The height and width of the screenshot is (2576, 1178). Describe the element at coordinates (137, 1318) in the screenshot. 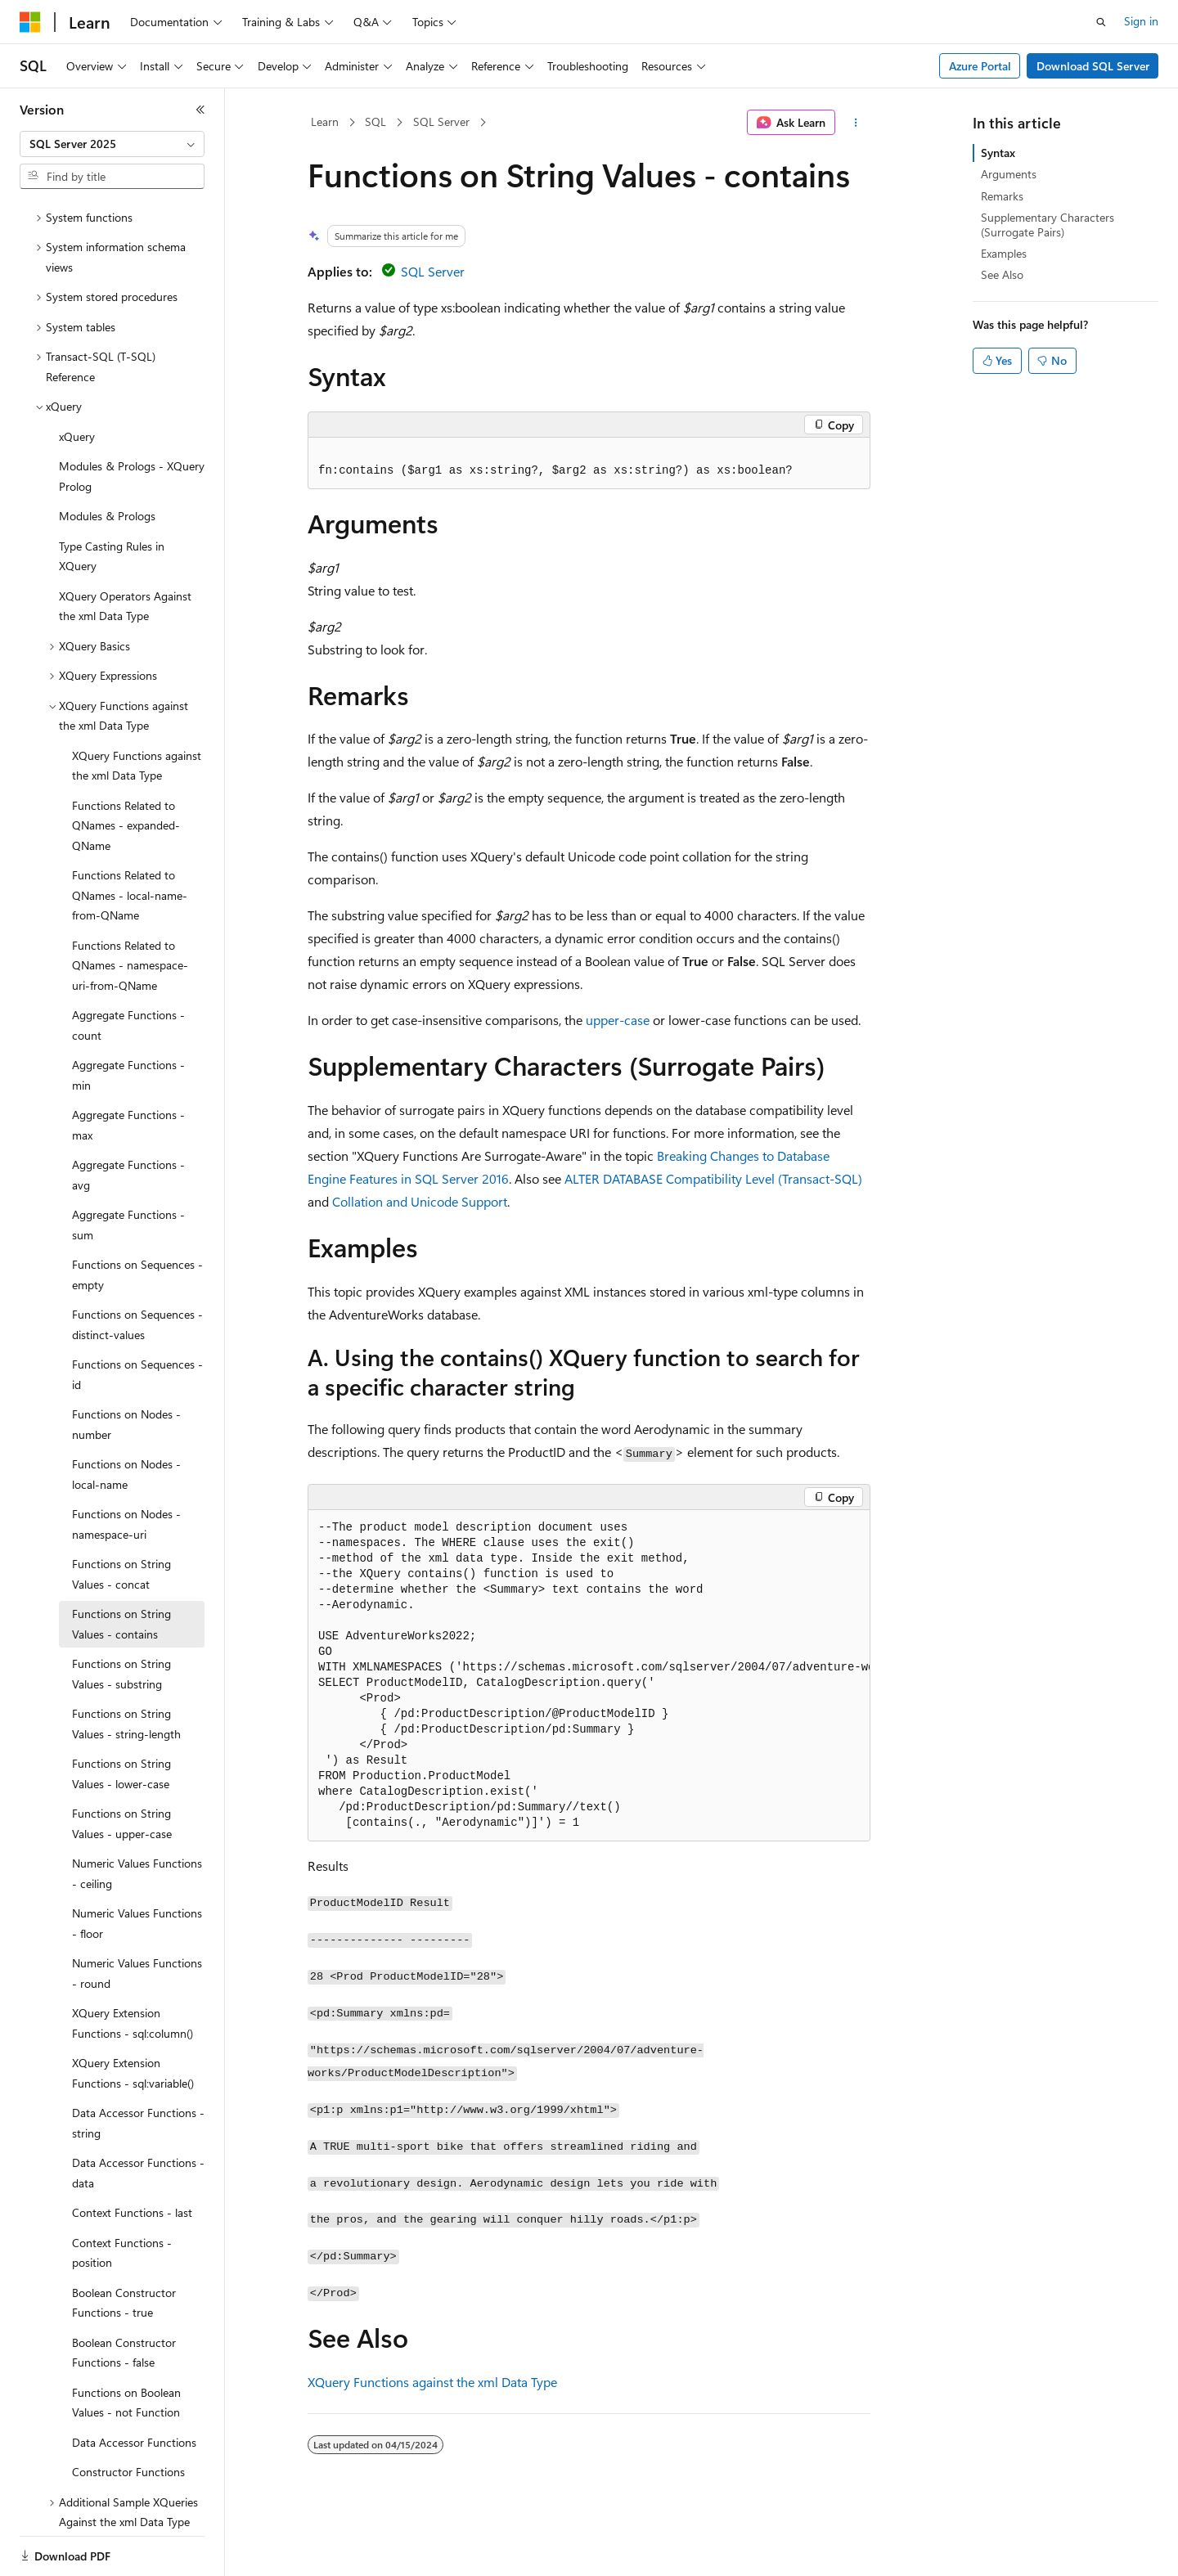

I see `Functions on Sequences - id [treeitem]` at that location.